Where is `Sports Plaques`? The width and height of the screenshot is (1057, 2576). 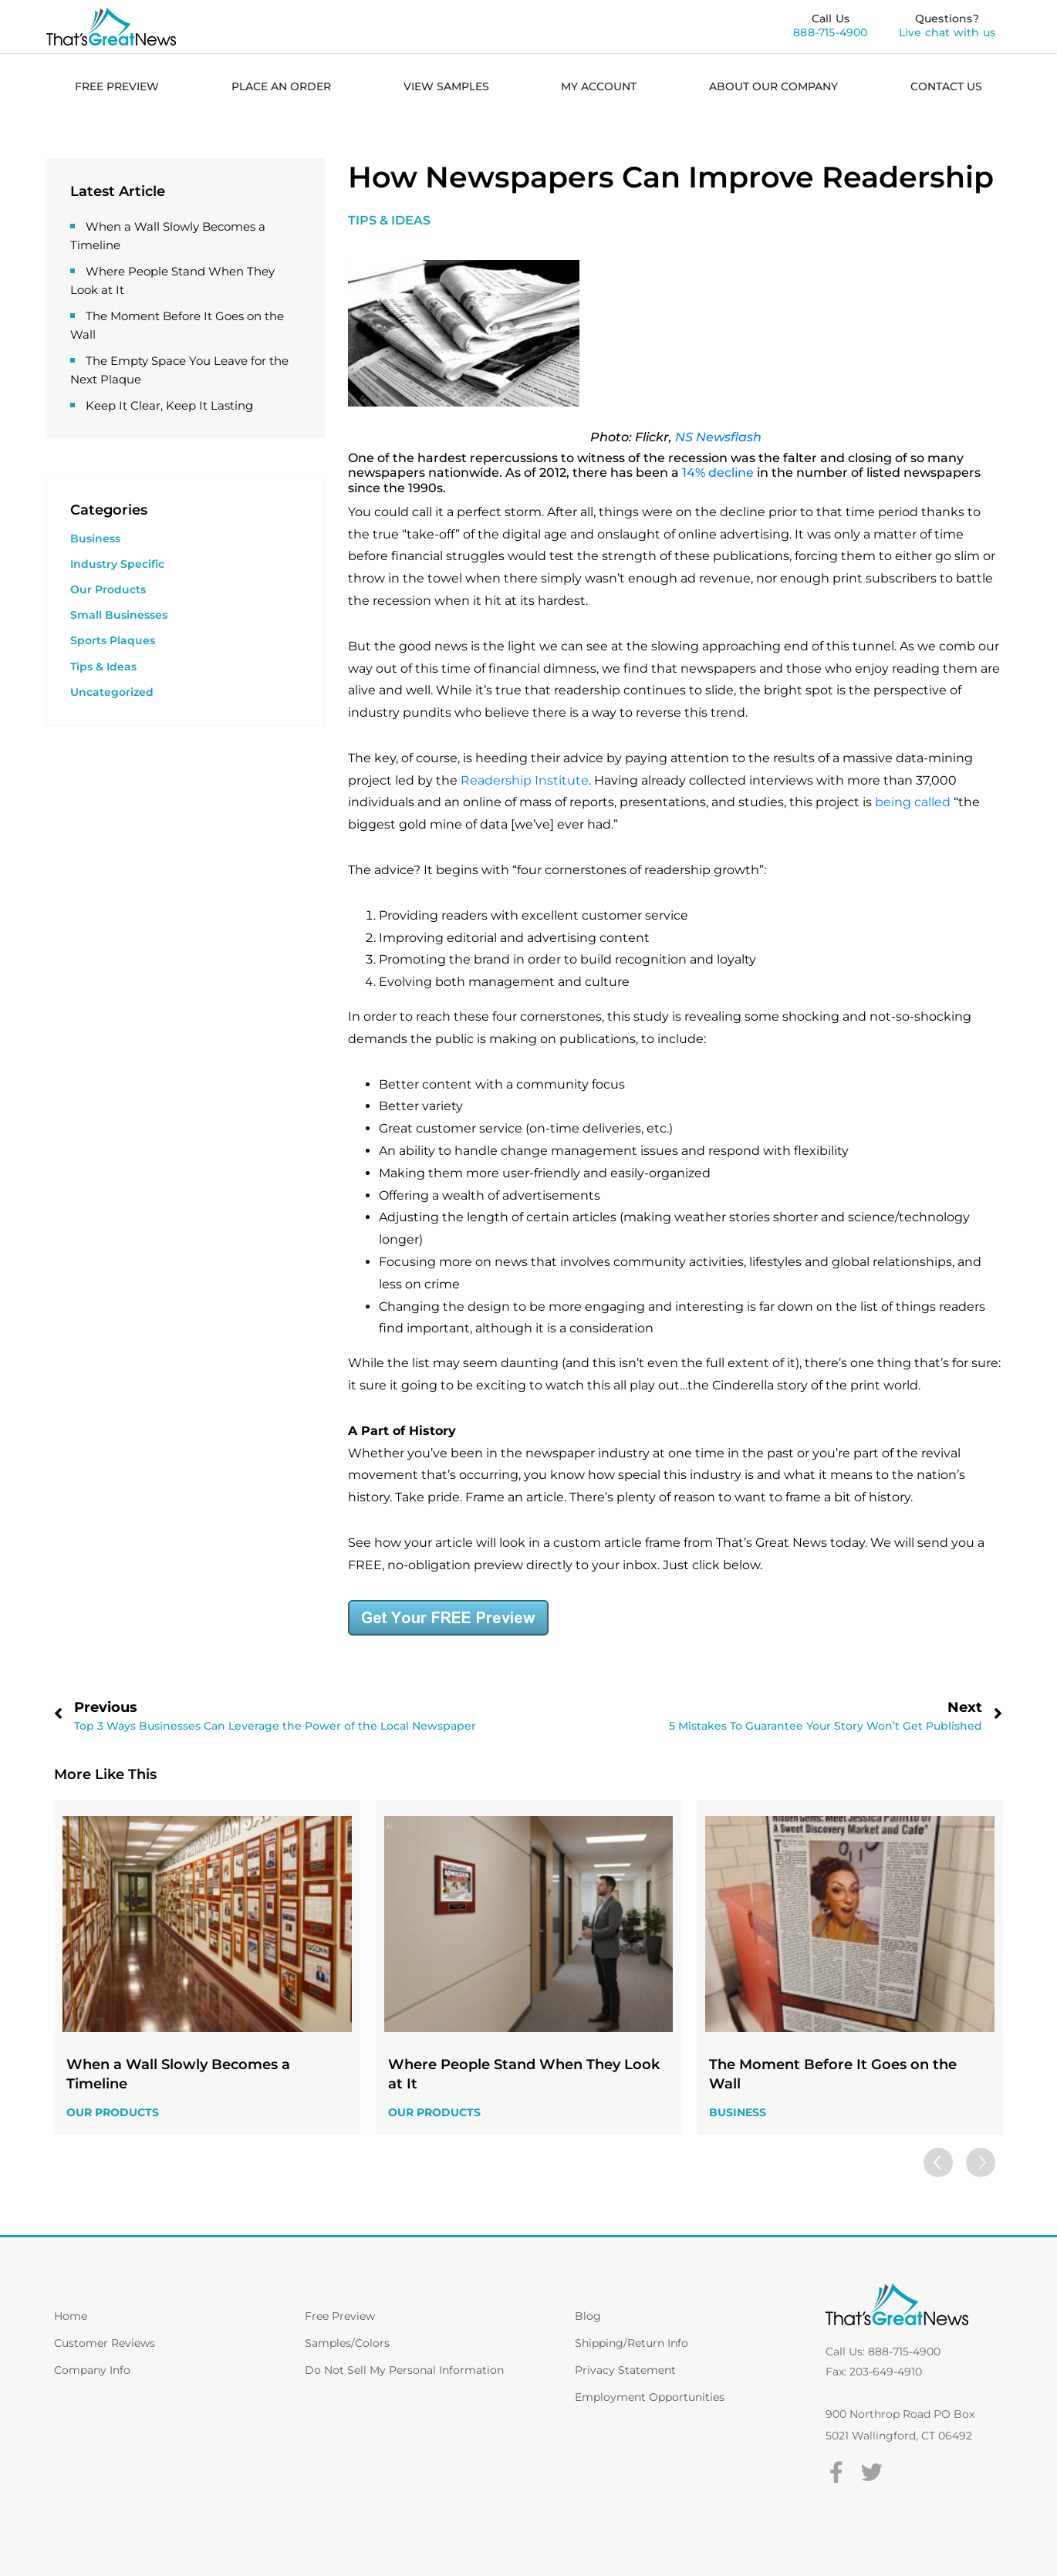 Sports Plaques is located at coordinates (112, 640).